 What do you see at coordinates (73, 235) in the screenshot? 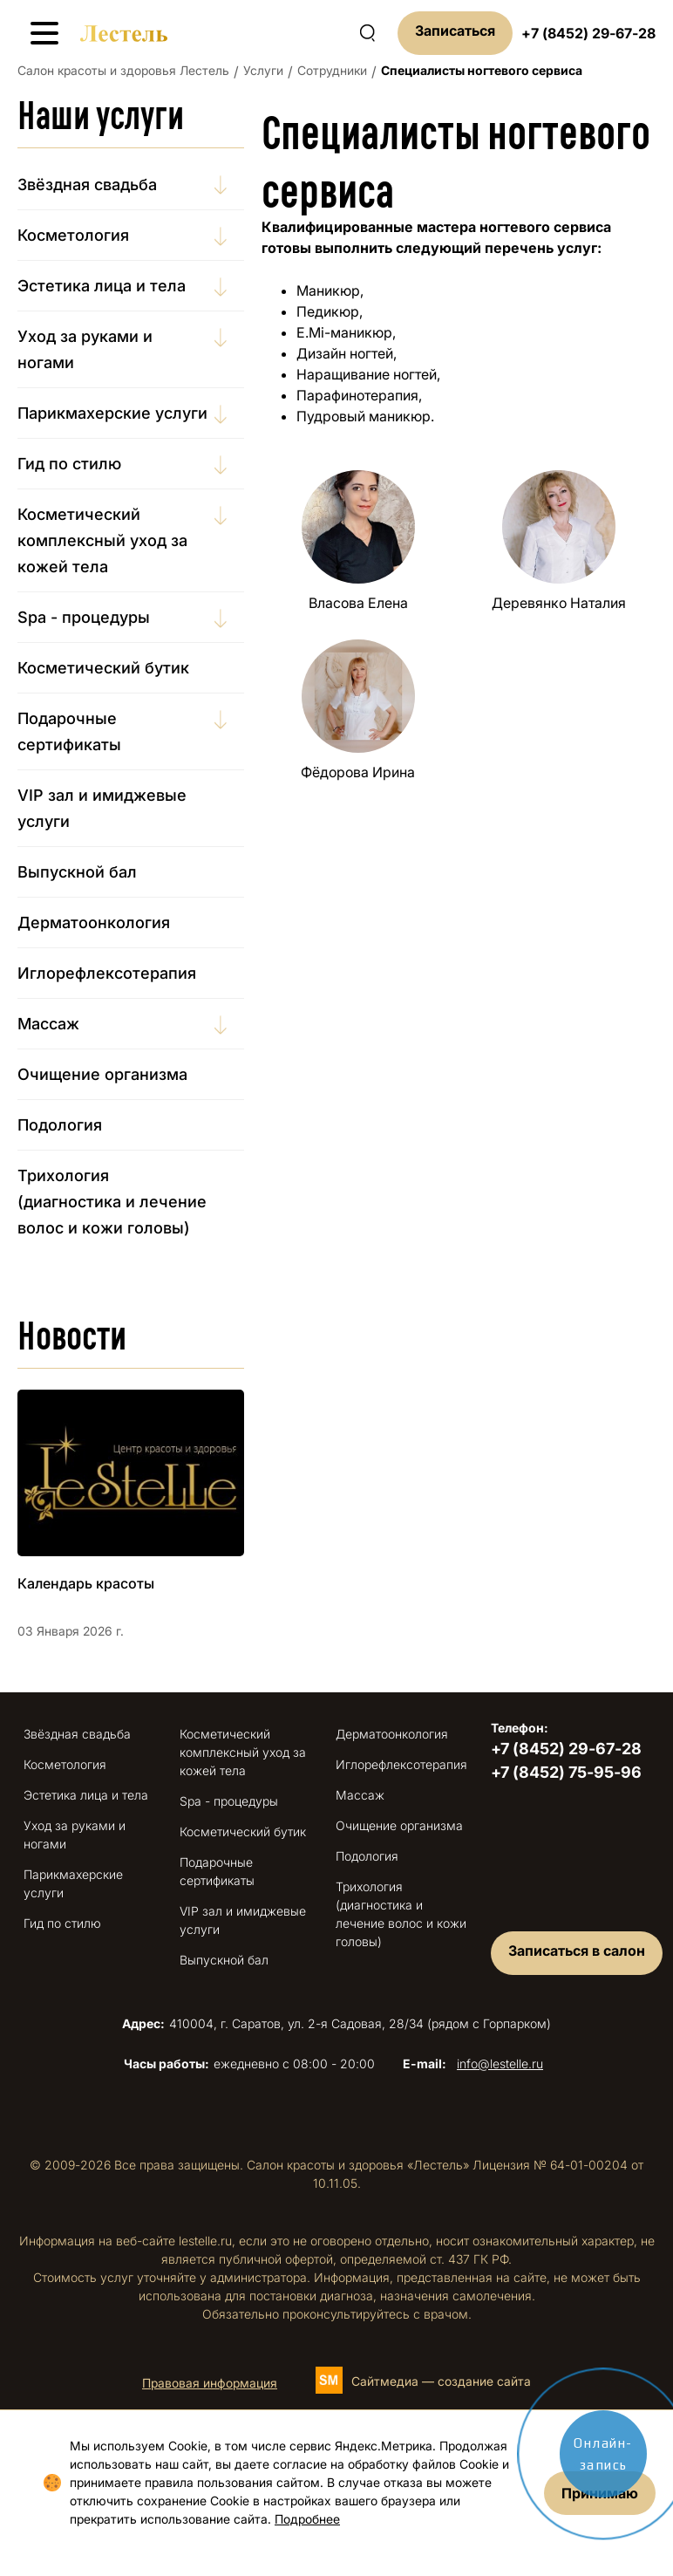
I see `Косметология` at bounding box center [73, 235].